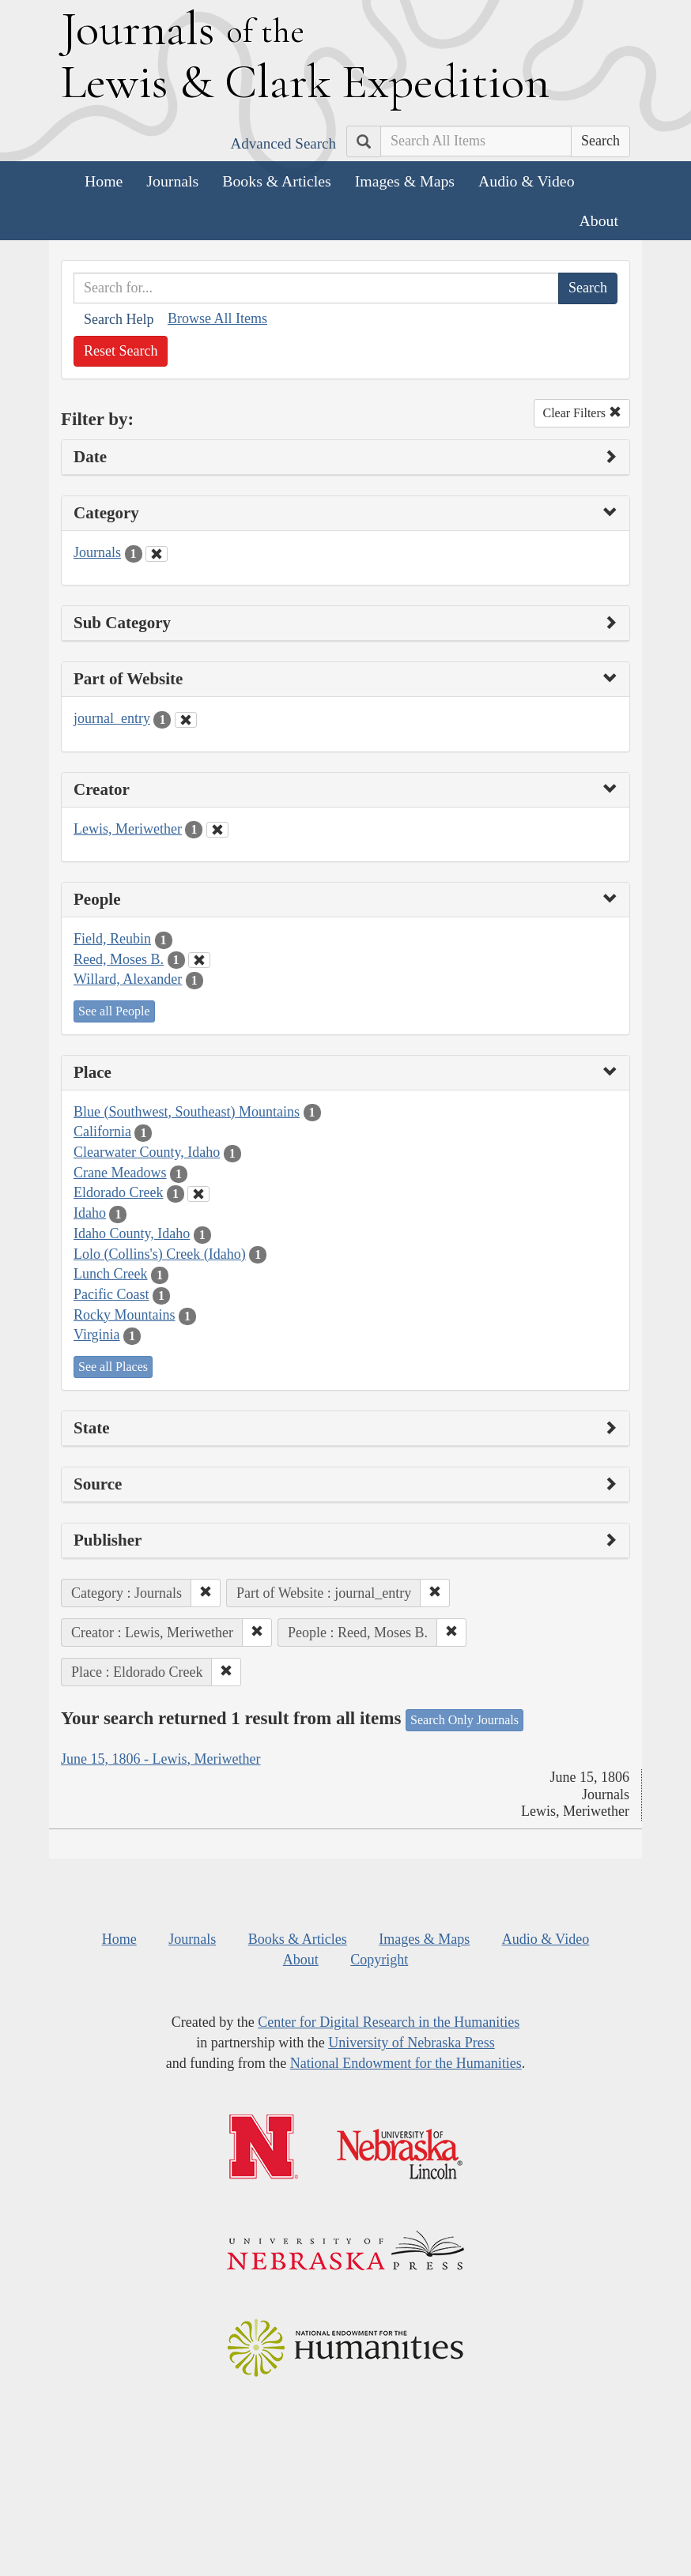 The height and width of the screenshot is (2576, 691). Describe the element at coordinates (379, 1960) in the screenshot. I see `Copyright` at that location.